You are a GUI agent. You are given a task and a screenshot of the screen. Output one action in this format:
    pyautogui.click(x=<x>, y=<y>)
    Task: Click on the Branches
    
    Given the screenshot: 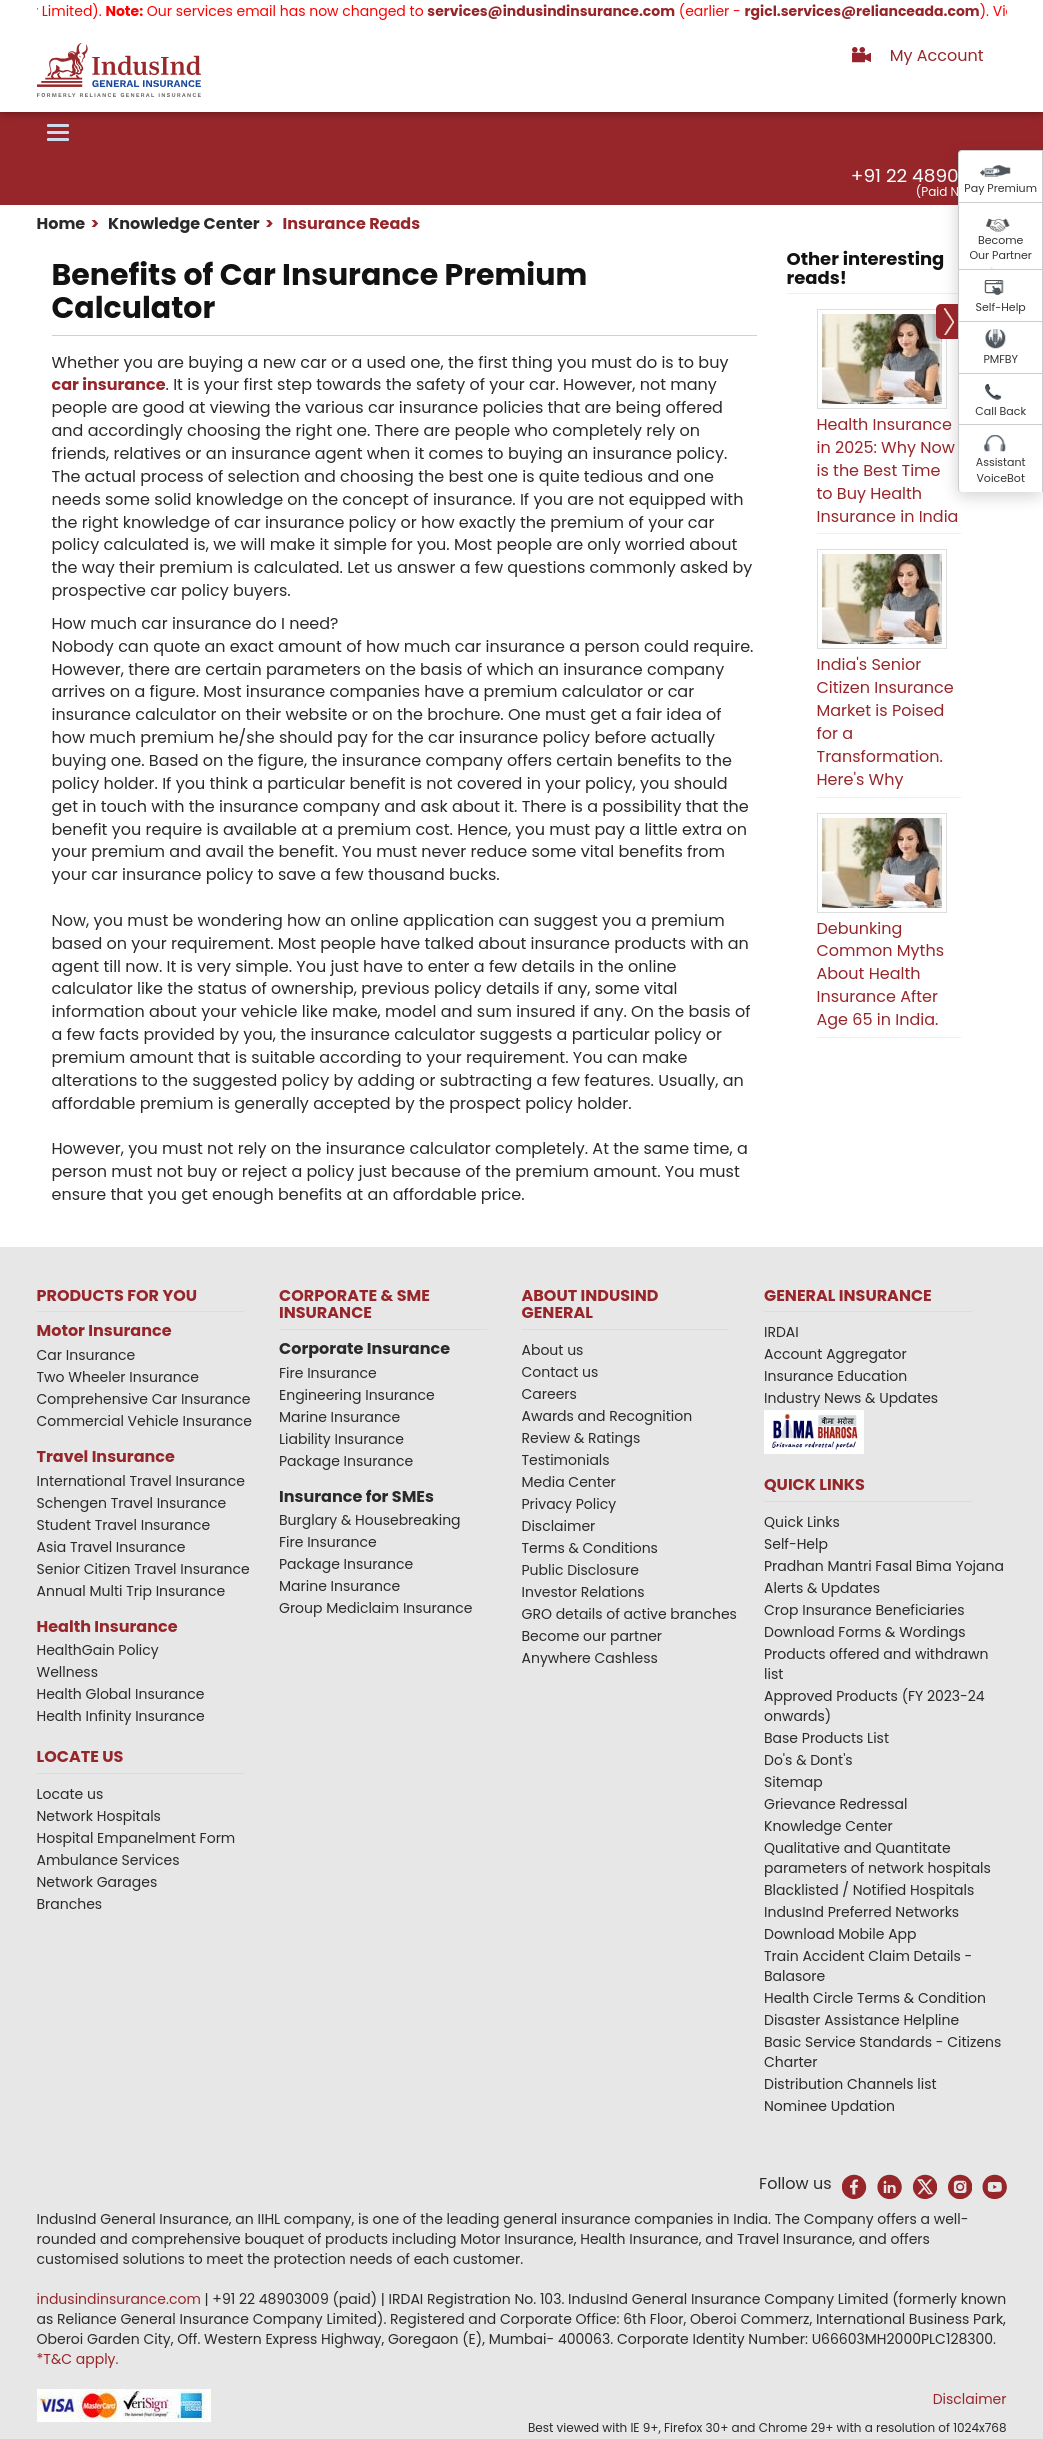 What is the action you would take?
    pyautogui.click(x=70, y=1904)
    